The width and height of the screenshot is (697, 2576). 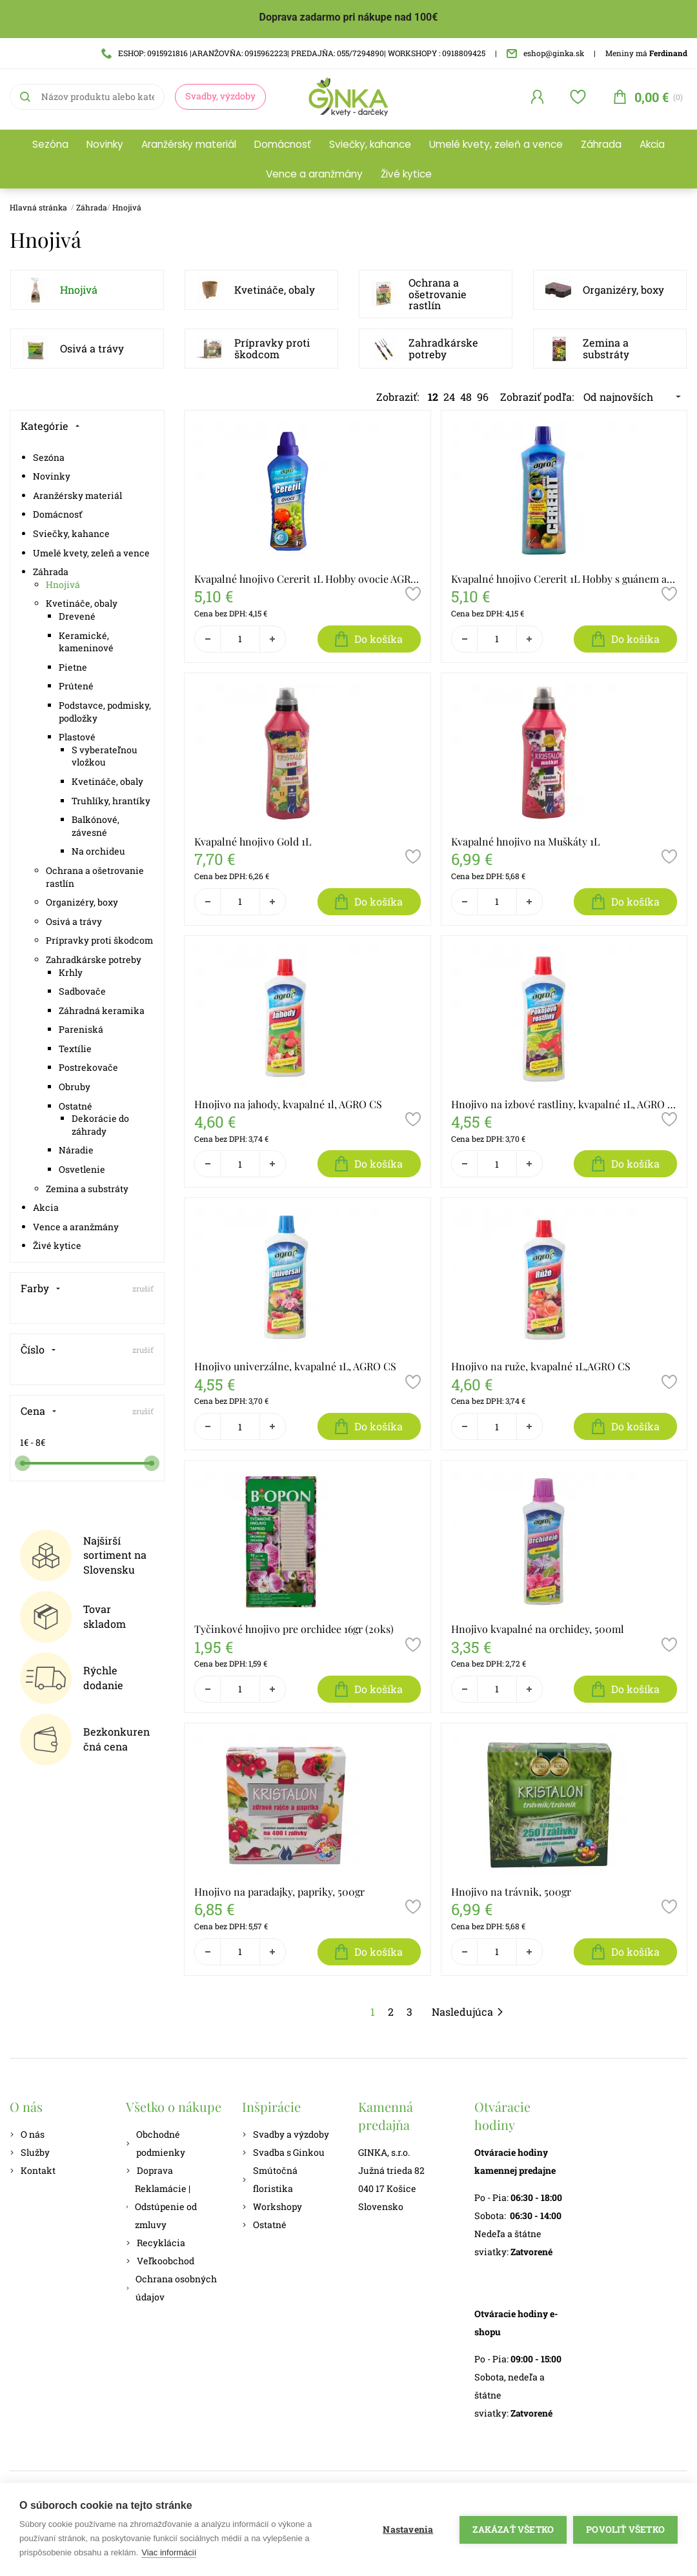 I want to click on Doprava, so click(x=149, y=2170).